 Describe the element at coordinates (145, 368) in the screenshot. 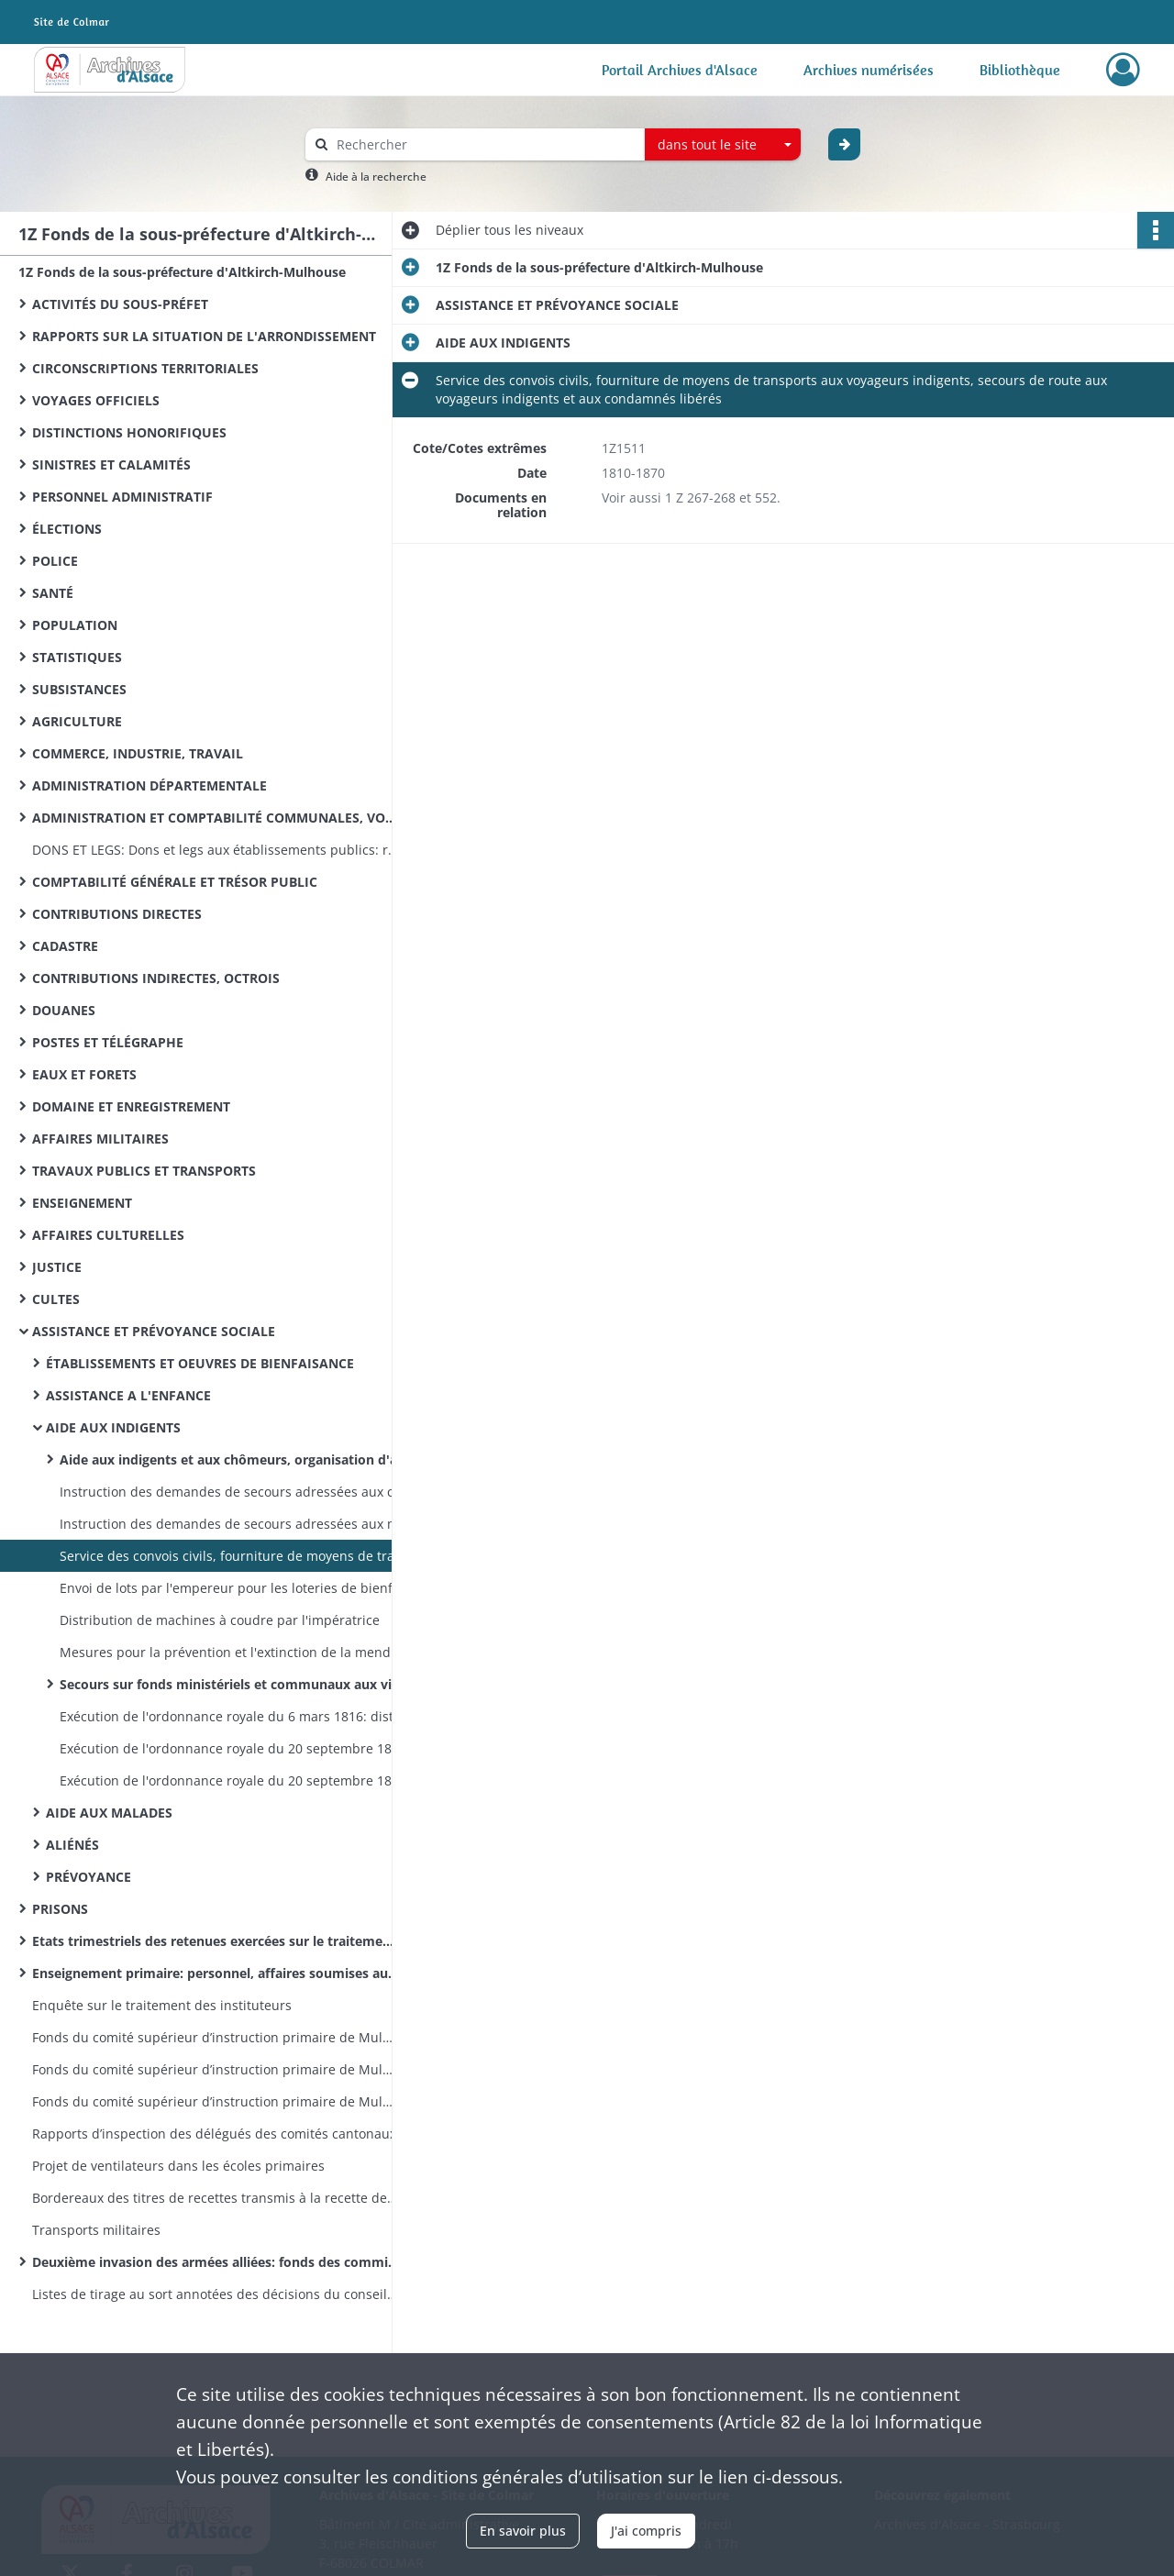

I see `CIRCONSCRIPTIONS TERRITORIALES` at that location.